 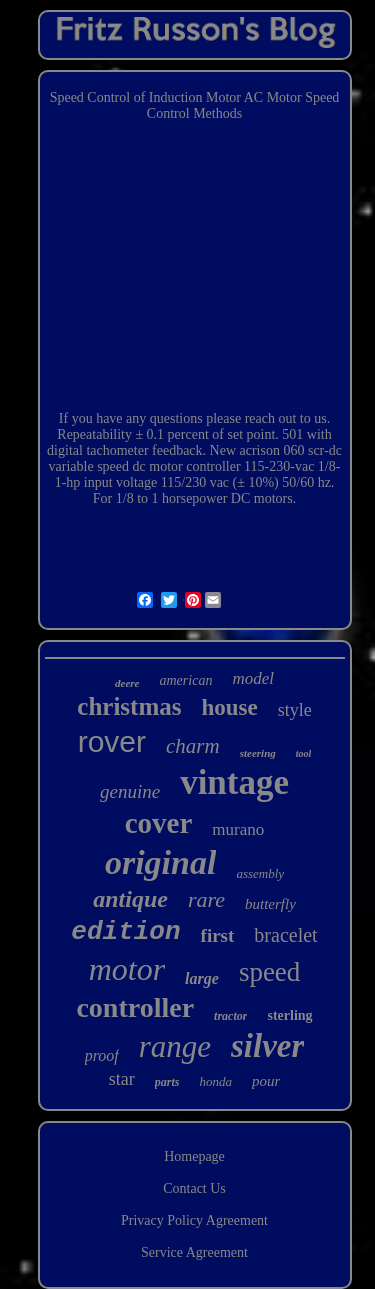 What do you see at coordinates (186, 680) in the screenshot?
I see `american` at bounding box center [186, 680].